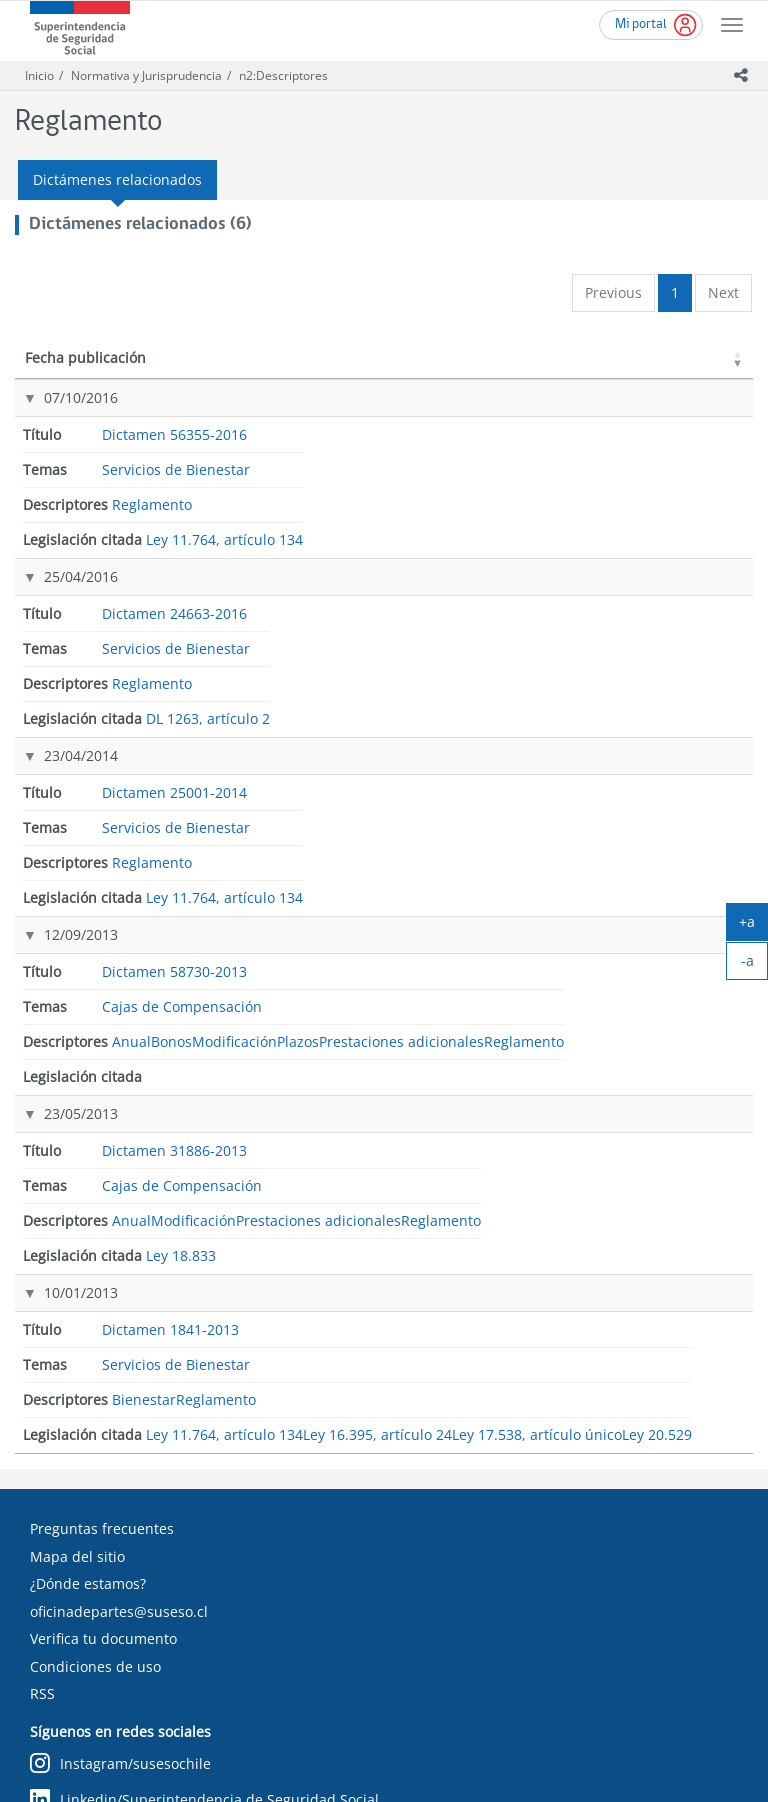 The image size is (768, 1802). What do you see at coordinates (119, 1310) in the screenshot?
I see `oficinadepartes@suseso.cl` at bounding box center [119, 1310].